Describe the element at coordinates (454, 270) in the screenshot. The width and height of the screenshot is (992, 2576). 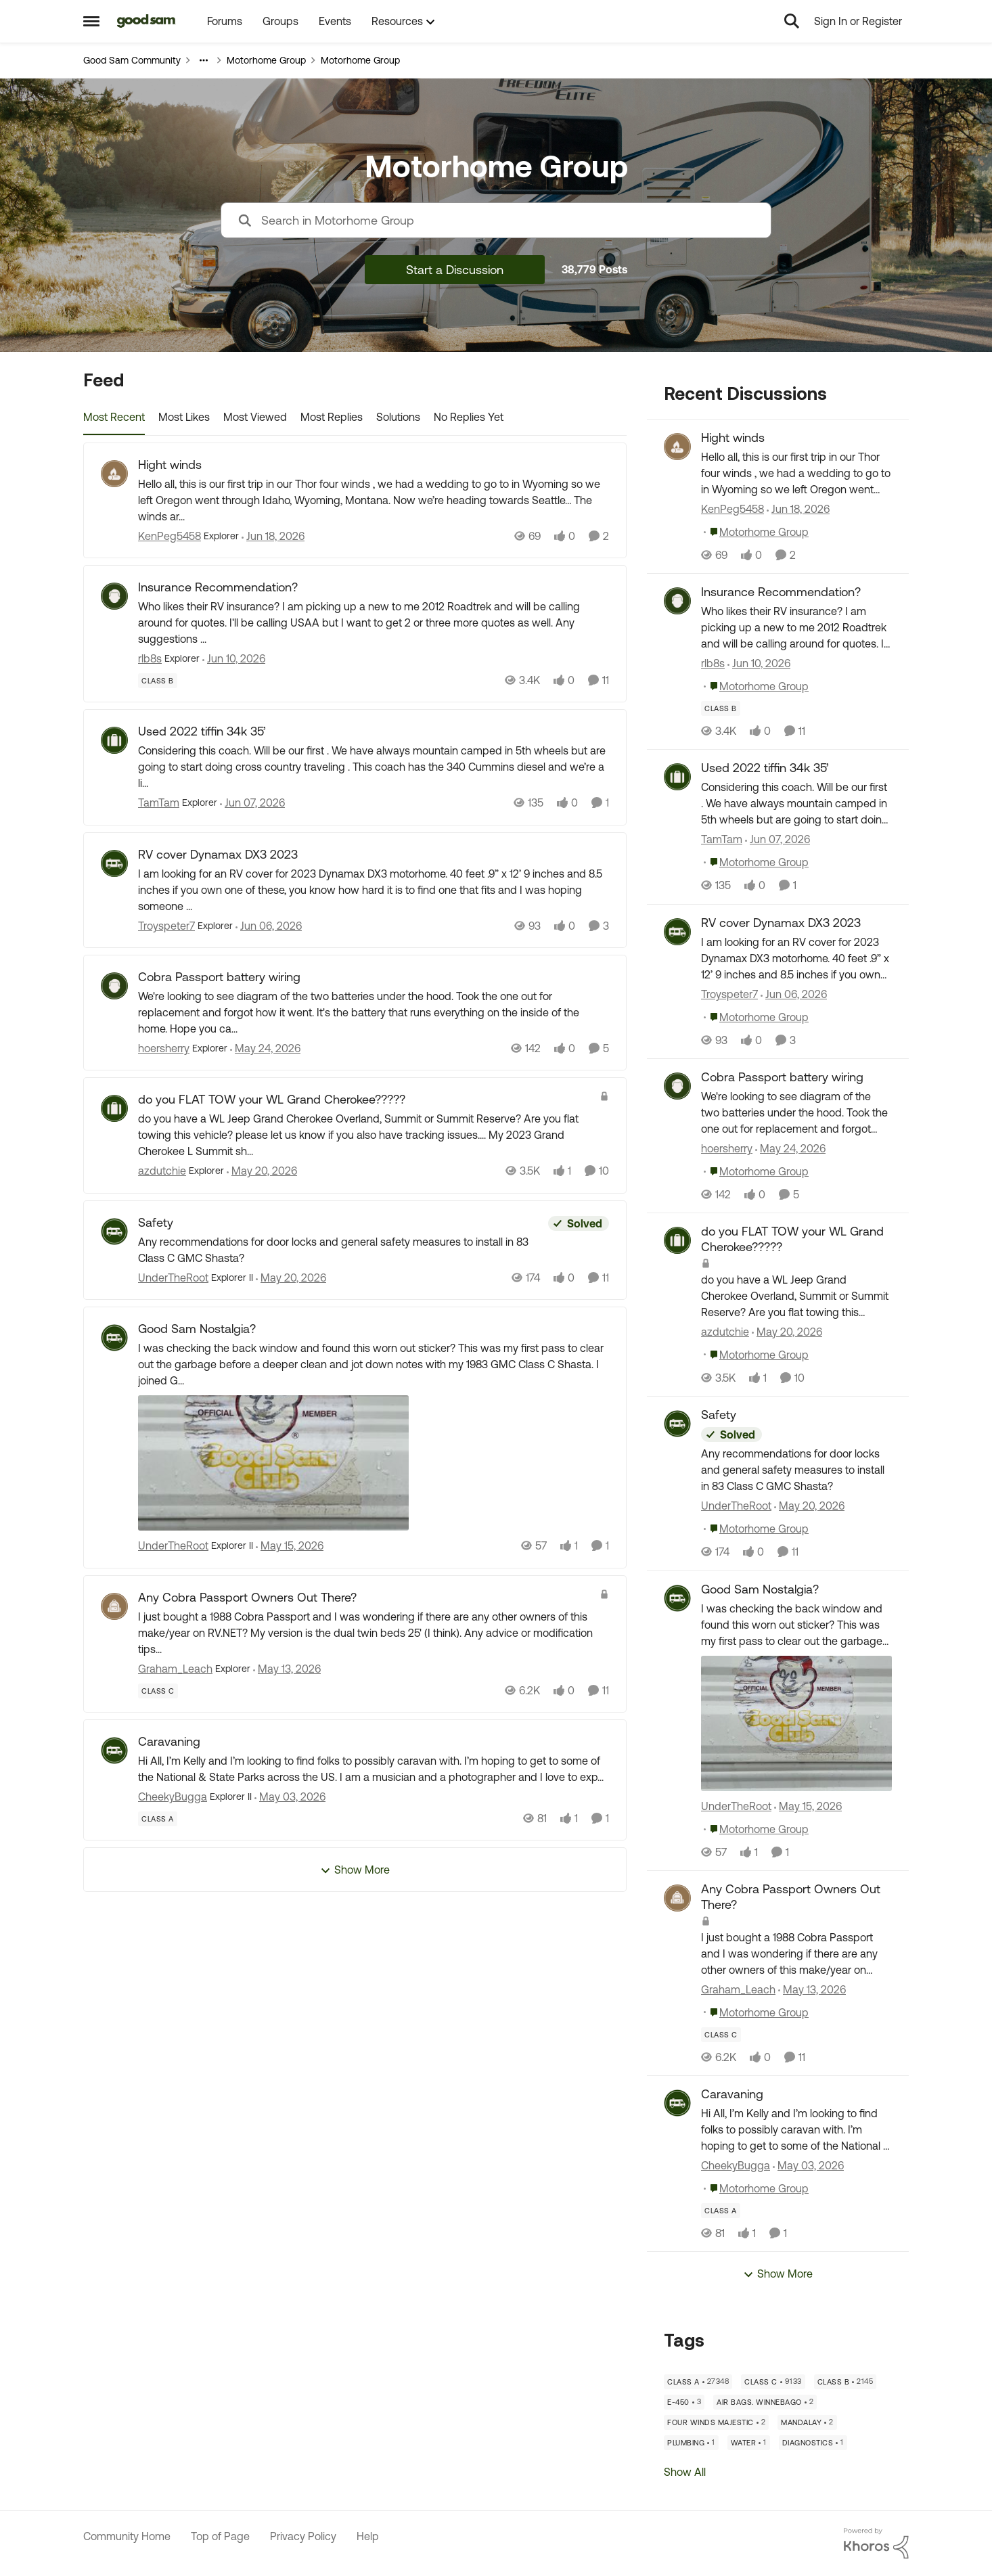
I see `Start a Discussion` at that location.